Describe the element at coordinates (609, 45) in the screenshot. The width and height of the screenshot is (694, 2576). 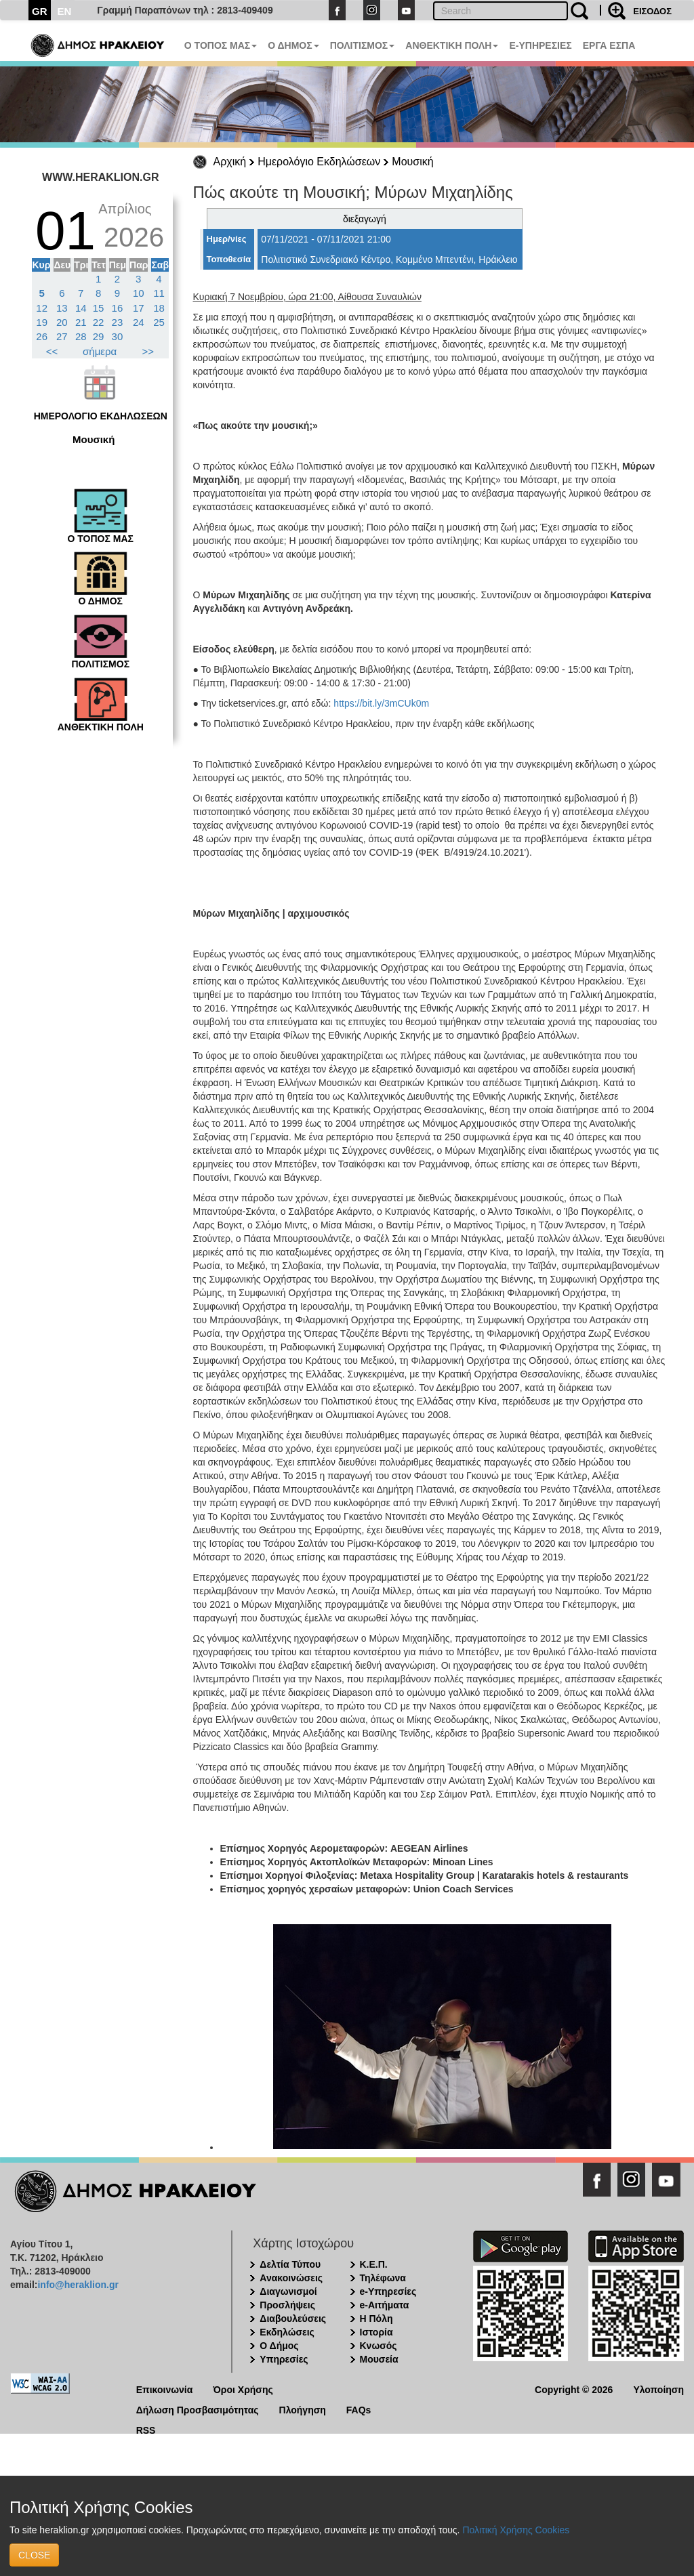
I see `ΕΡΓΑ ΕΣΠΑ` at that location.